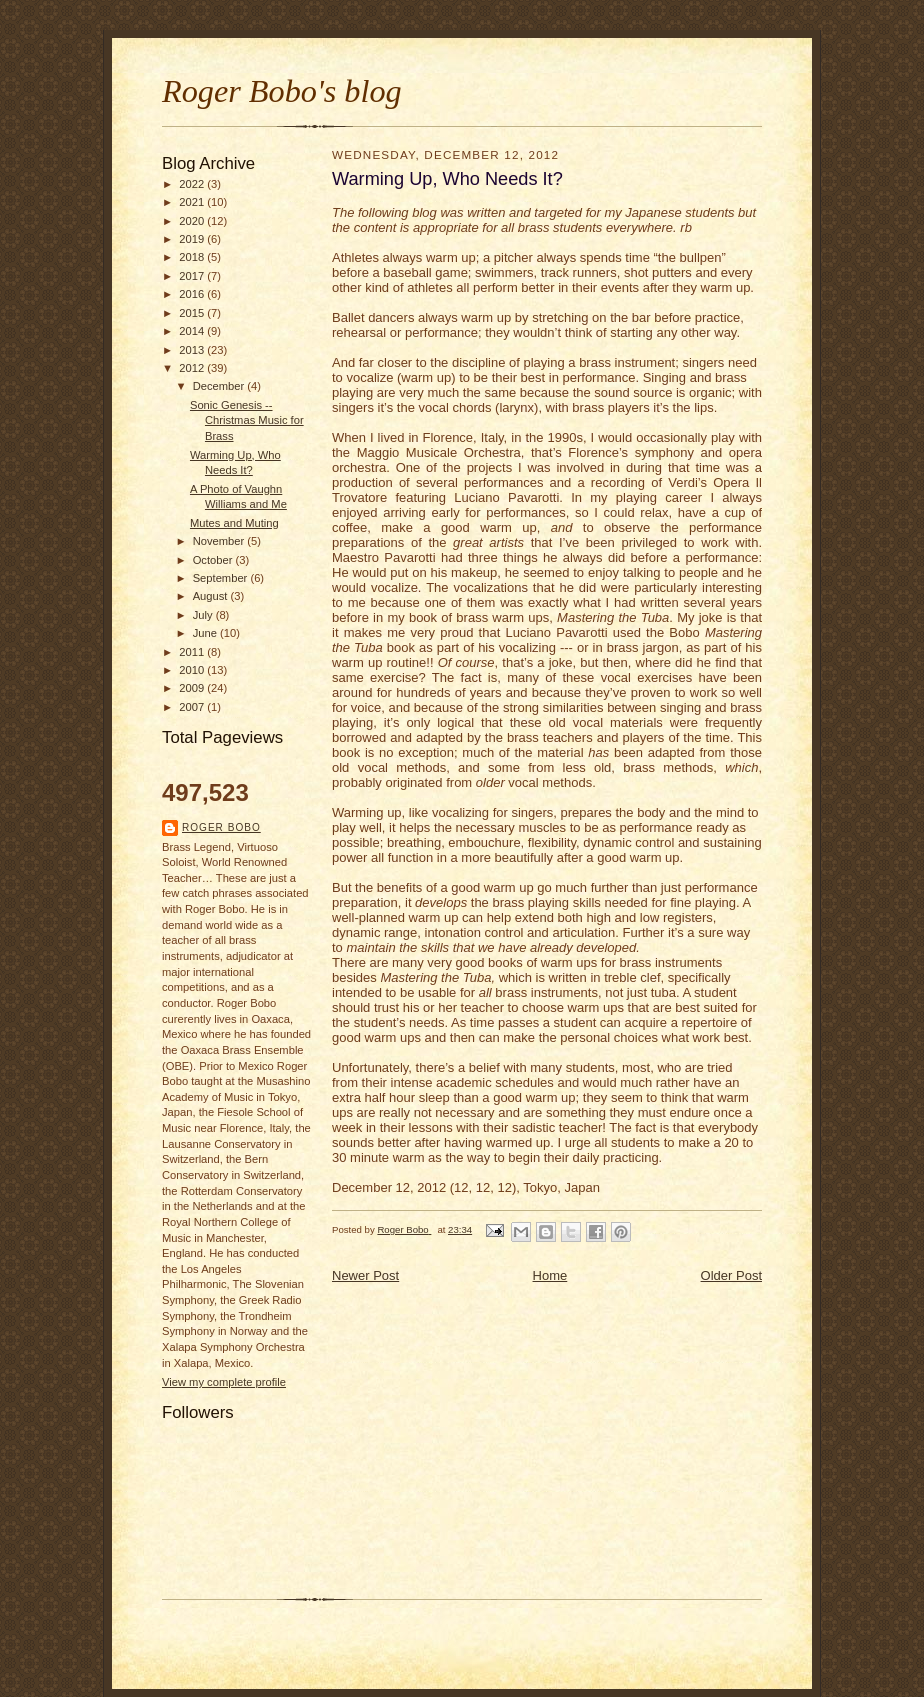 This screenshot has width=924, height=1697. I want to click on 2022, so click(193, 184).